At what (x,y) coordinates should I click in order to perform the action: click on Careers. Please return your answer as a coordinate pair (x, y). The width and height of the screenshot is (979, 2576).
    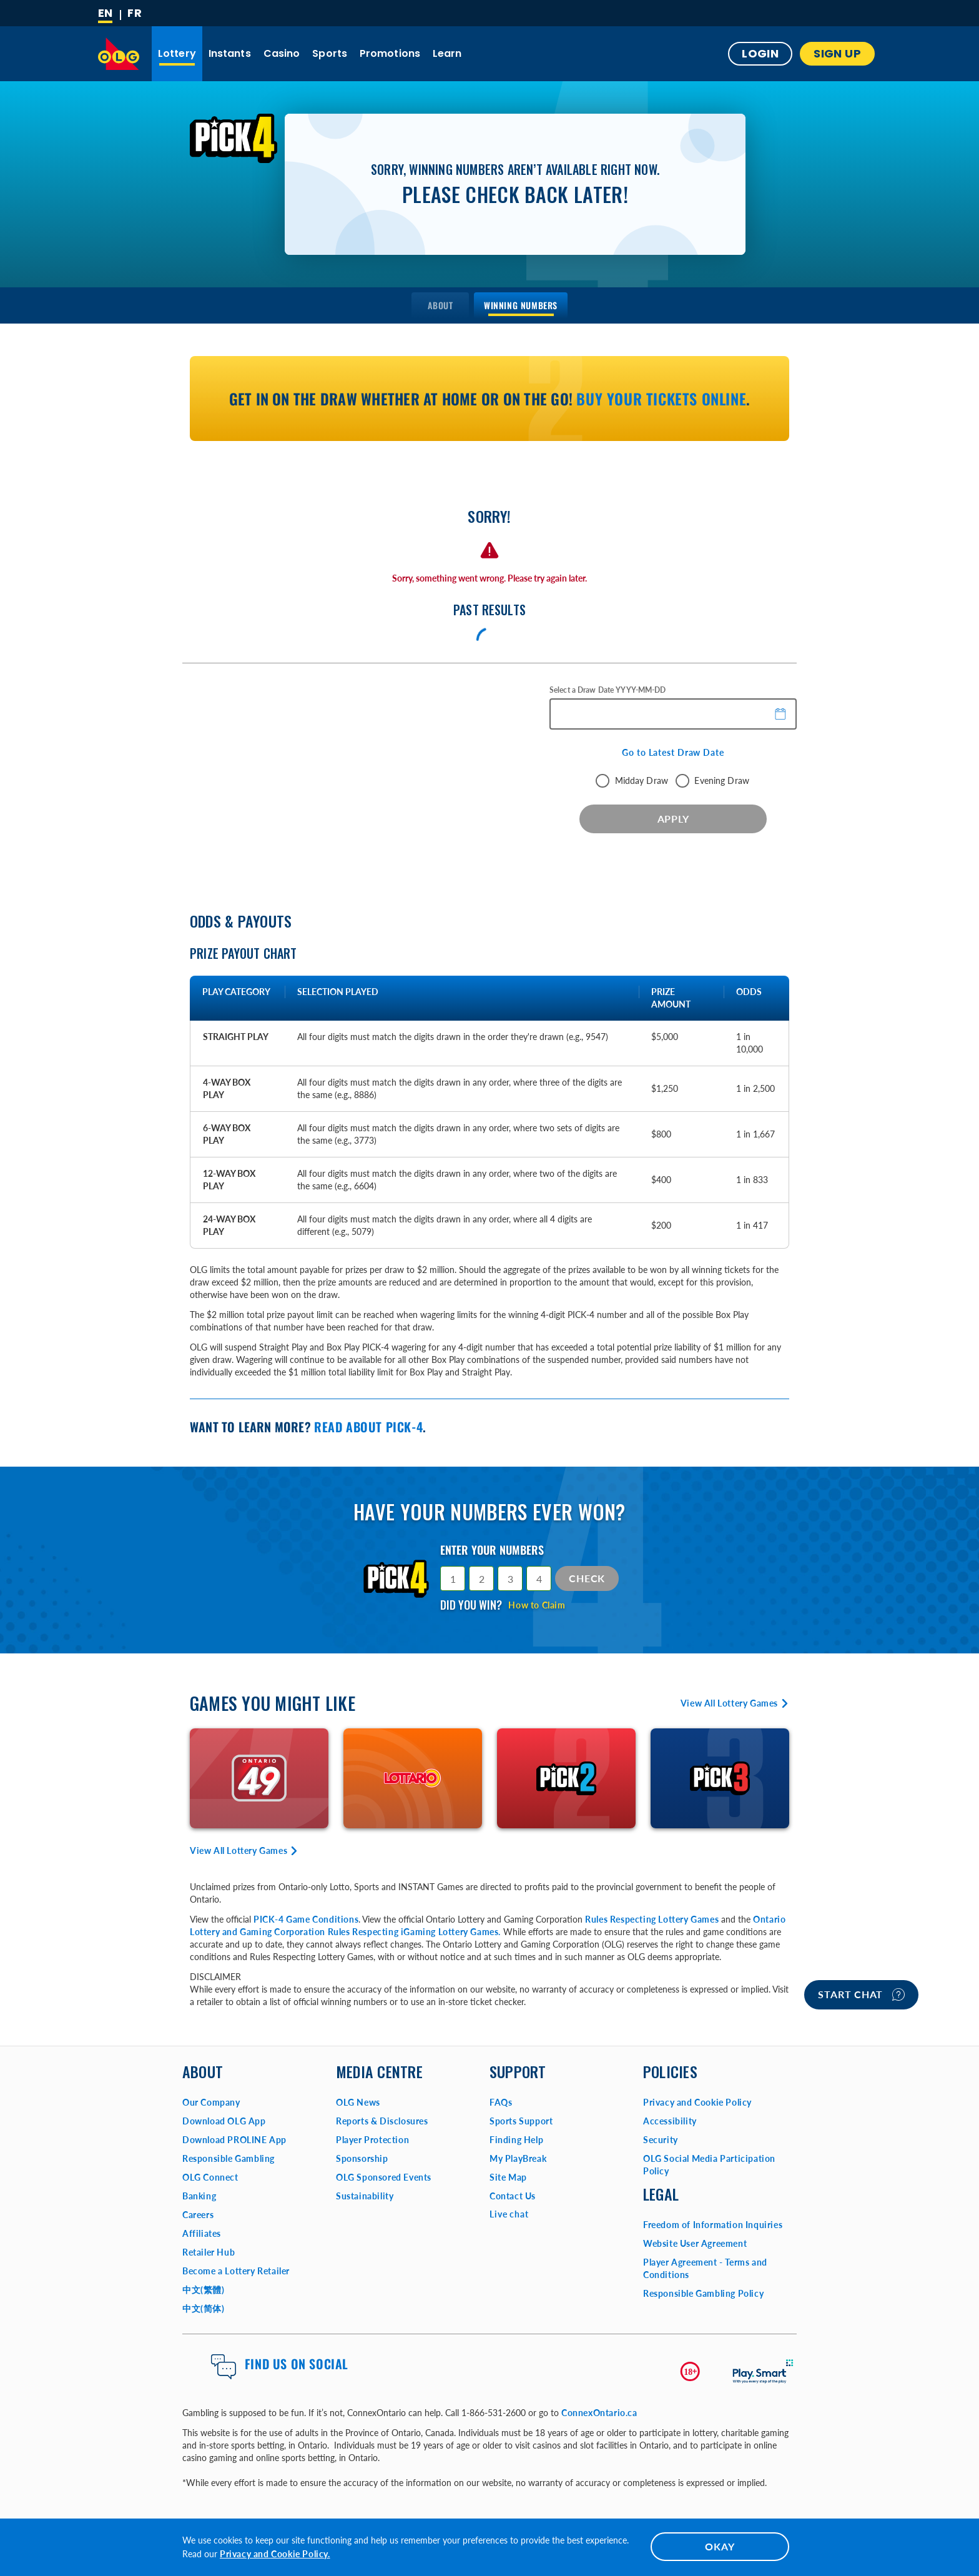
    Looking at the image, I should click on (198, 2214).